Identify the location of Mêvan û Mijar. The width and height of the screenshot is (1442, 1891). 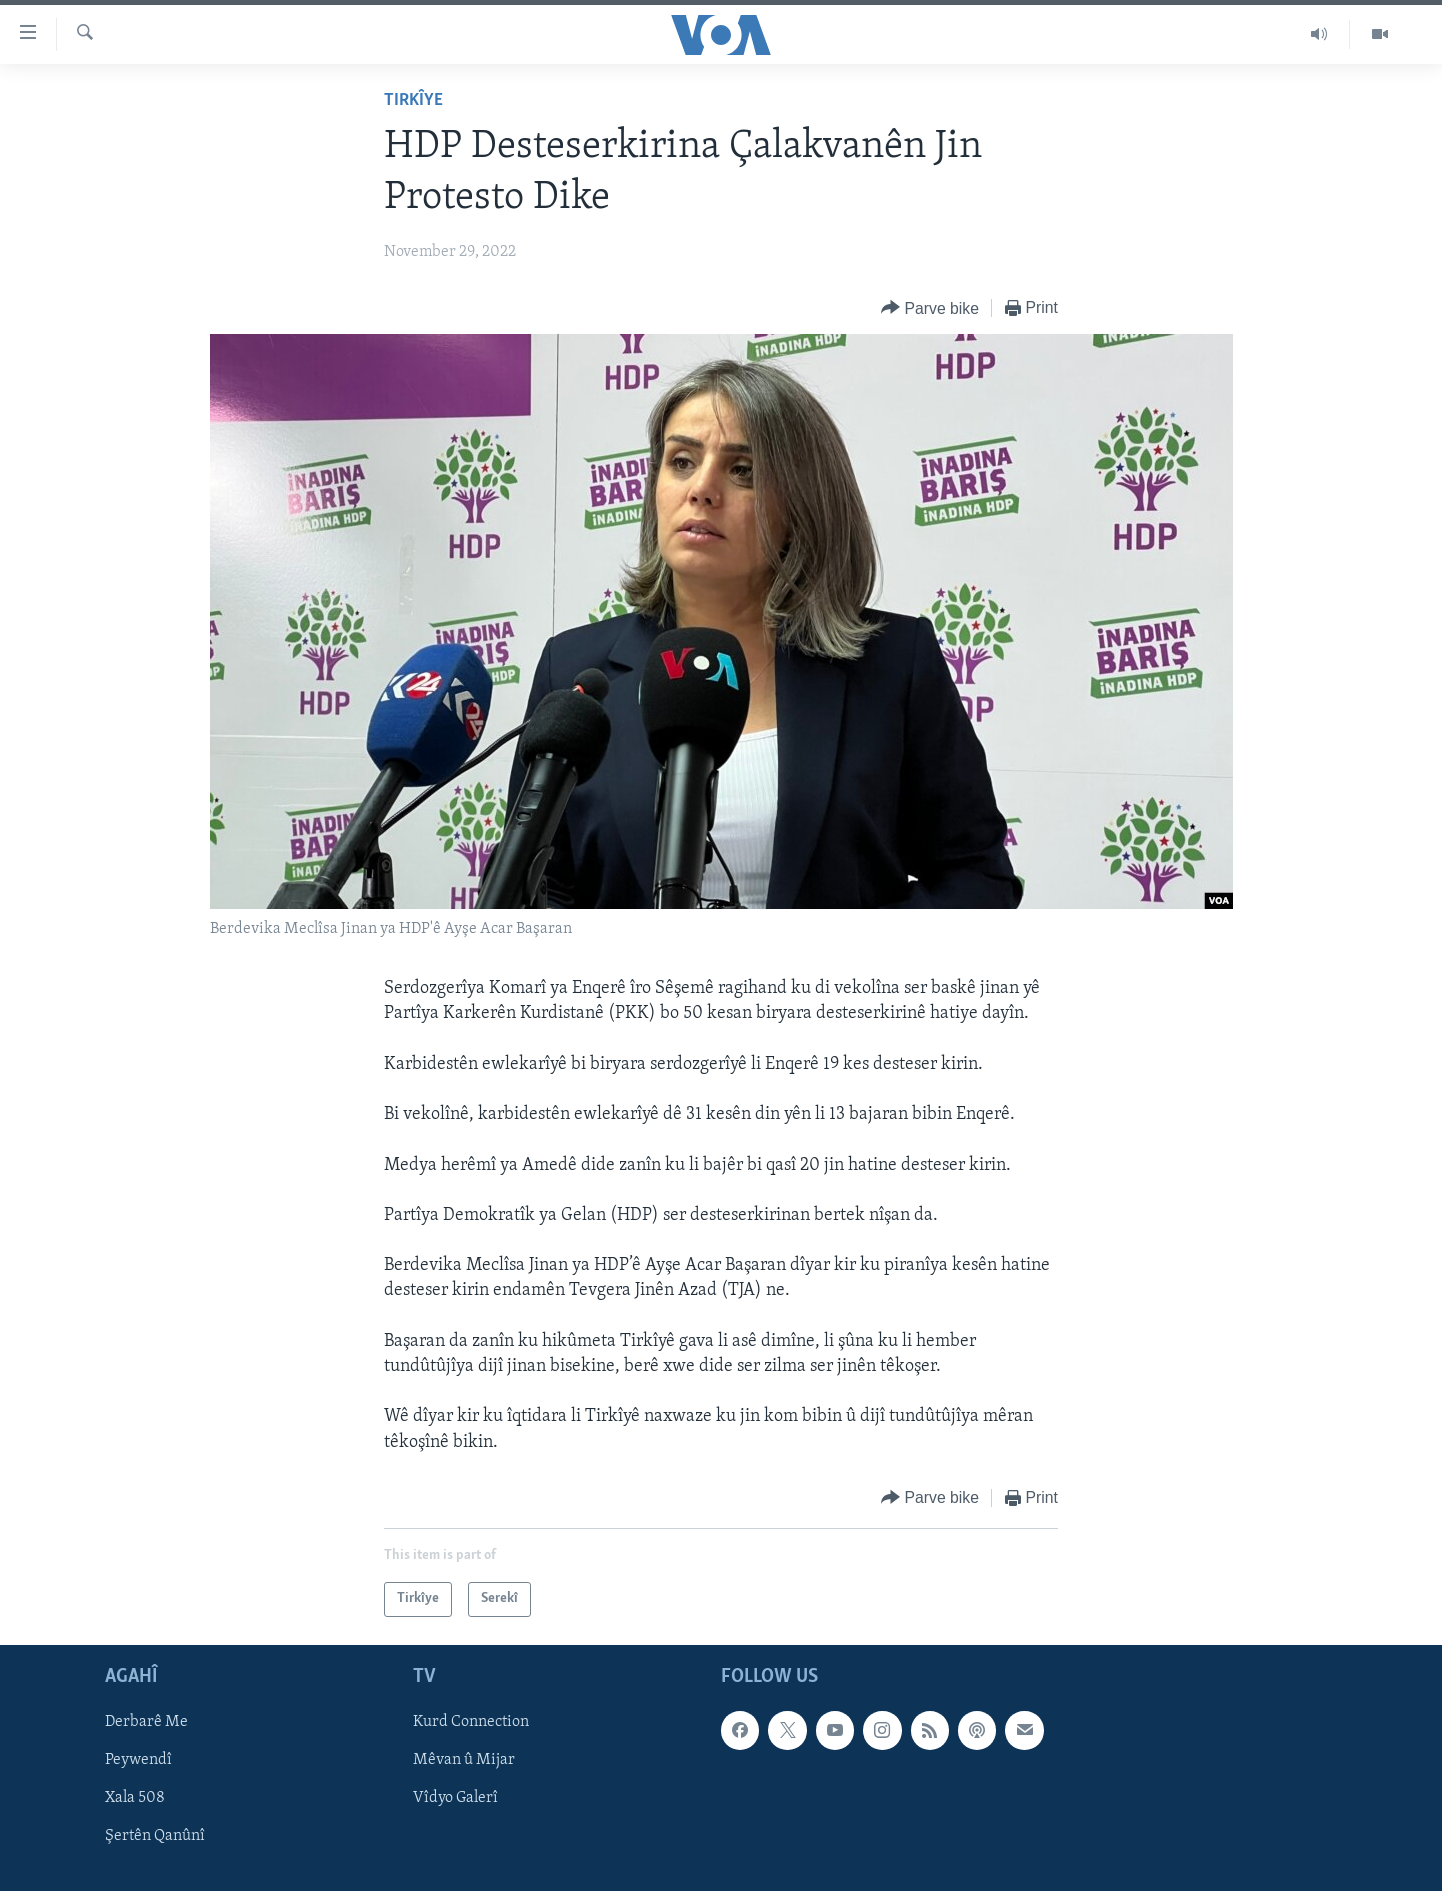
(464, 1760).